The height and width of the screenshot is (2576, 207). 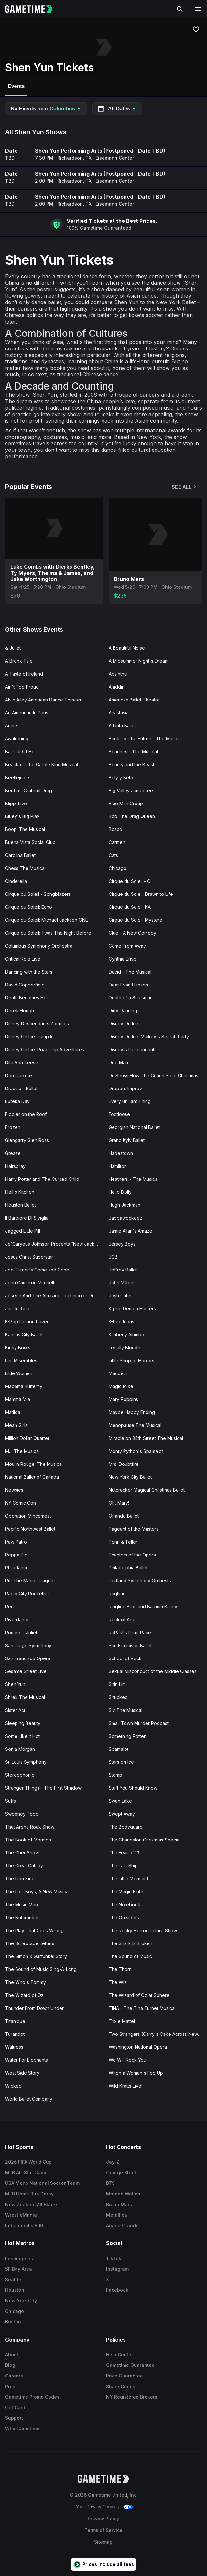 I want to click on Hell's Kitchen, so click(x=19, y=1192).